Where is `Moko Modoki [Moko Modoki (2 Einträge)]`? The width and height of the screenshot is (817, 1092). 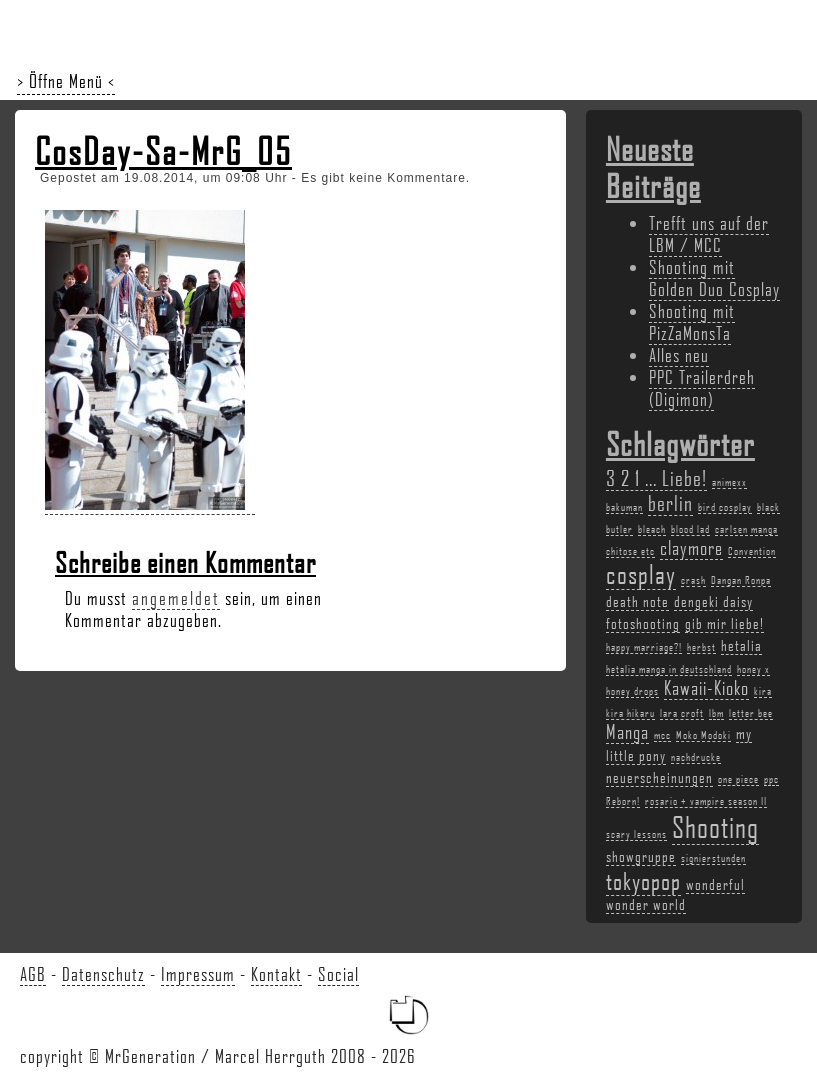 Moko Modoki [Moko Modoki (2 Einträge)] is located at coordinates (703, 735).